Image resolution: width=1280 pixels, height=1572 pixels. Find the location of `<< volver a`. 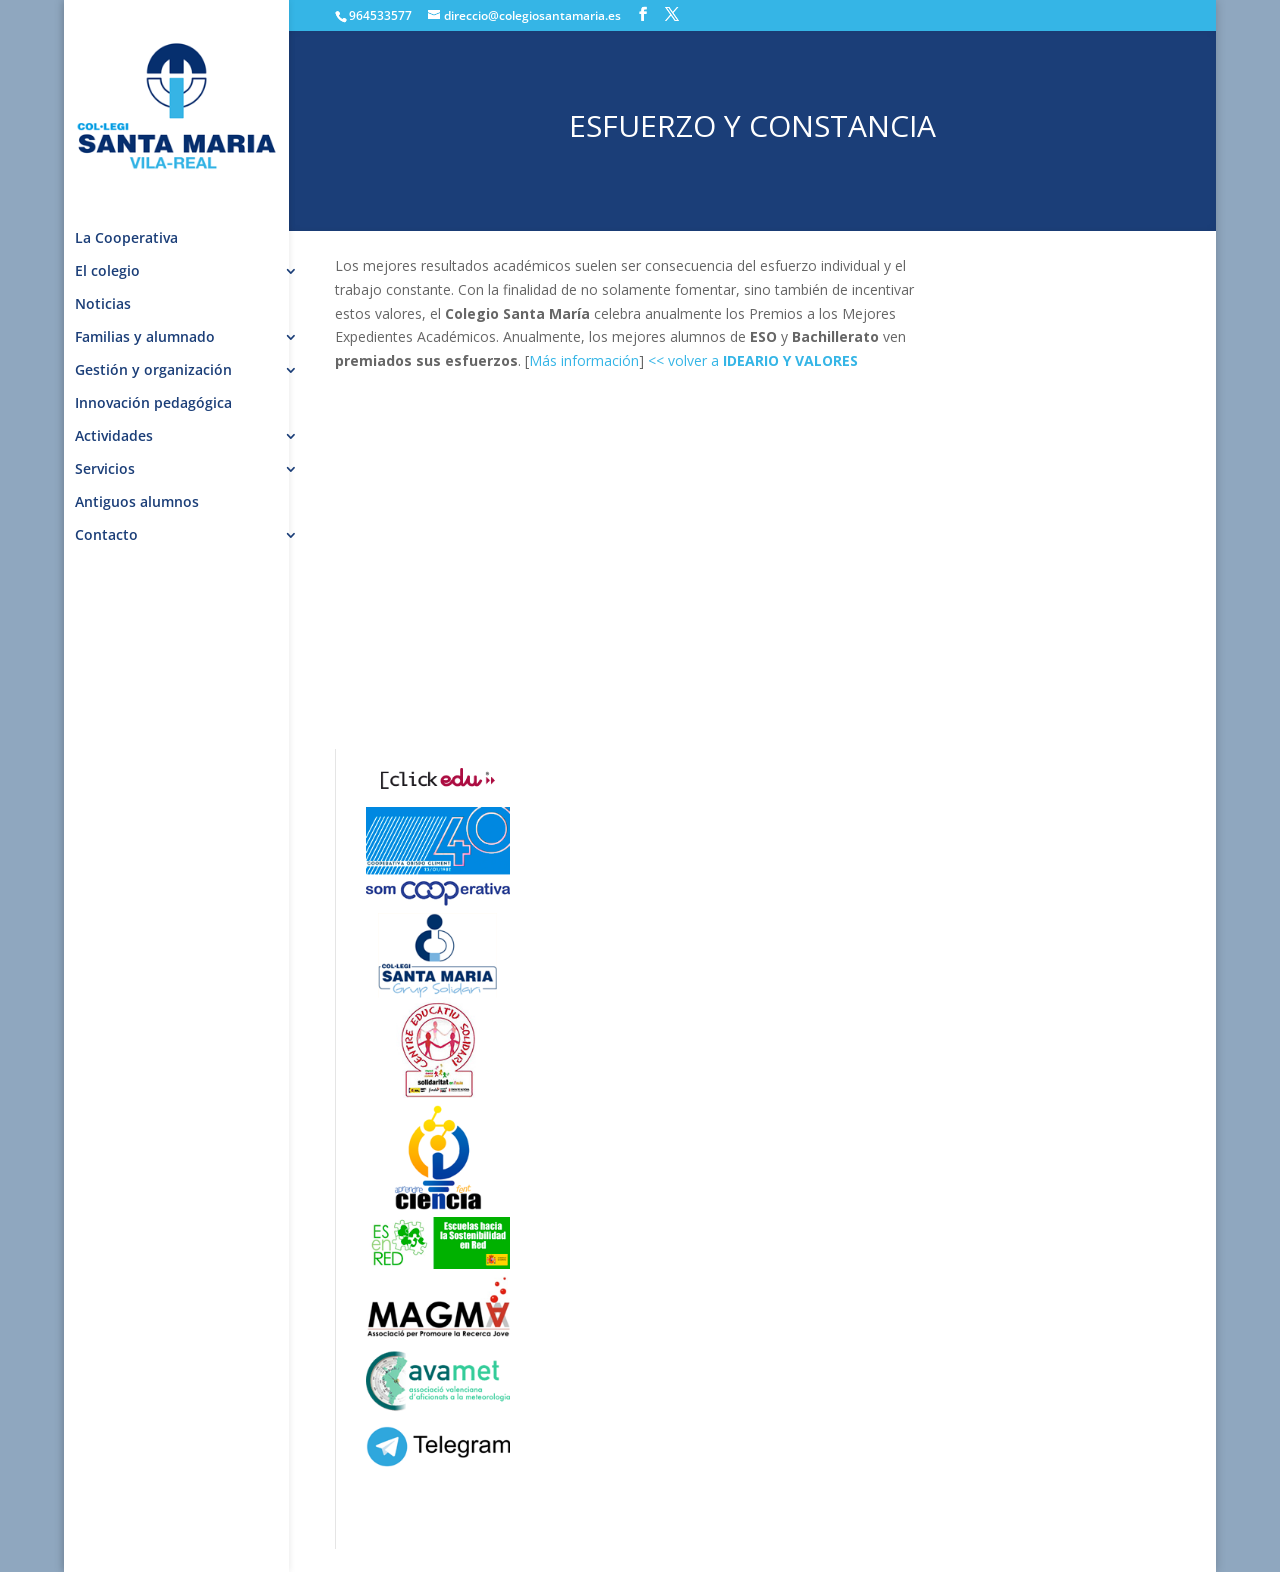

<< volver a is located at coordinates (753, 360).